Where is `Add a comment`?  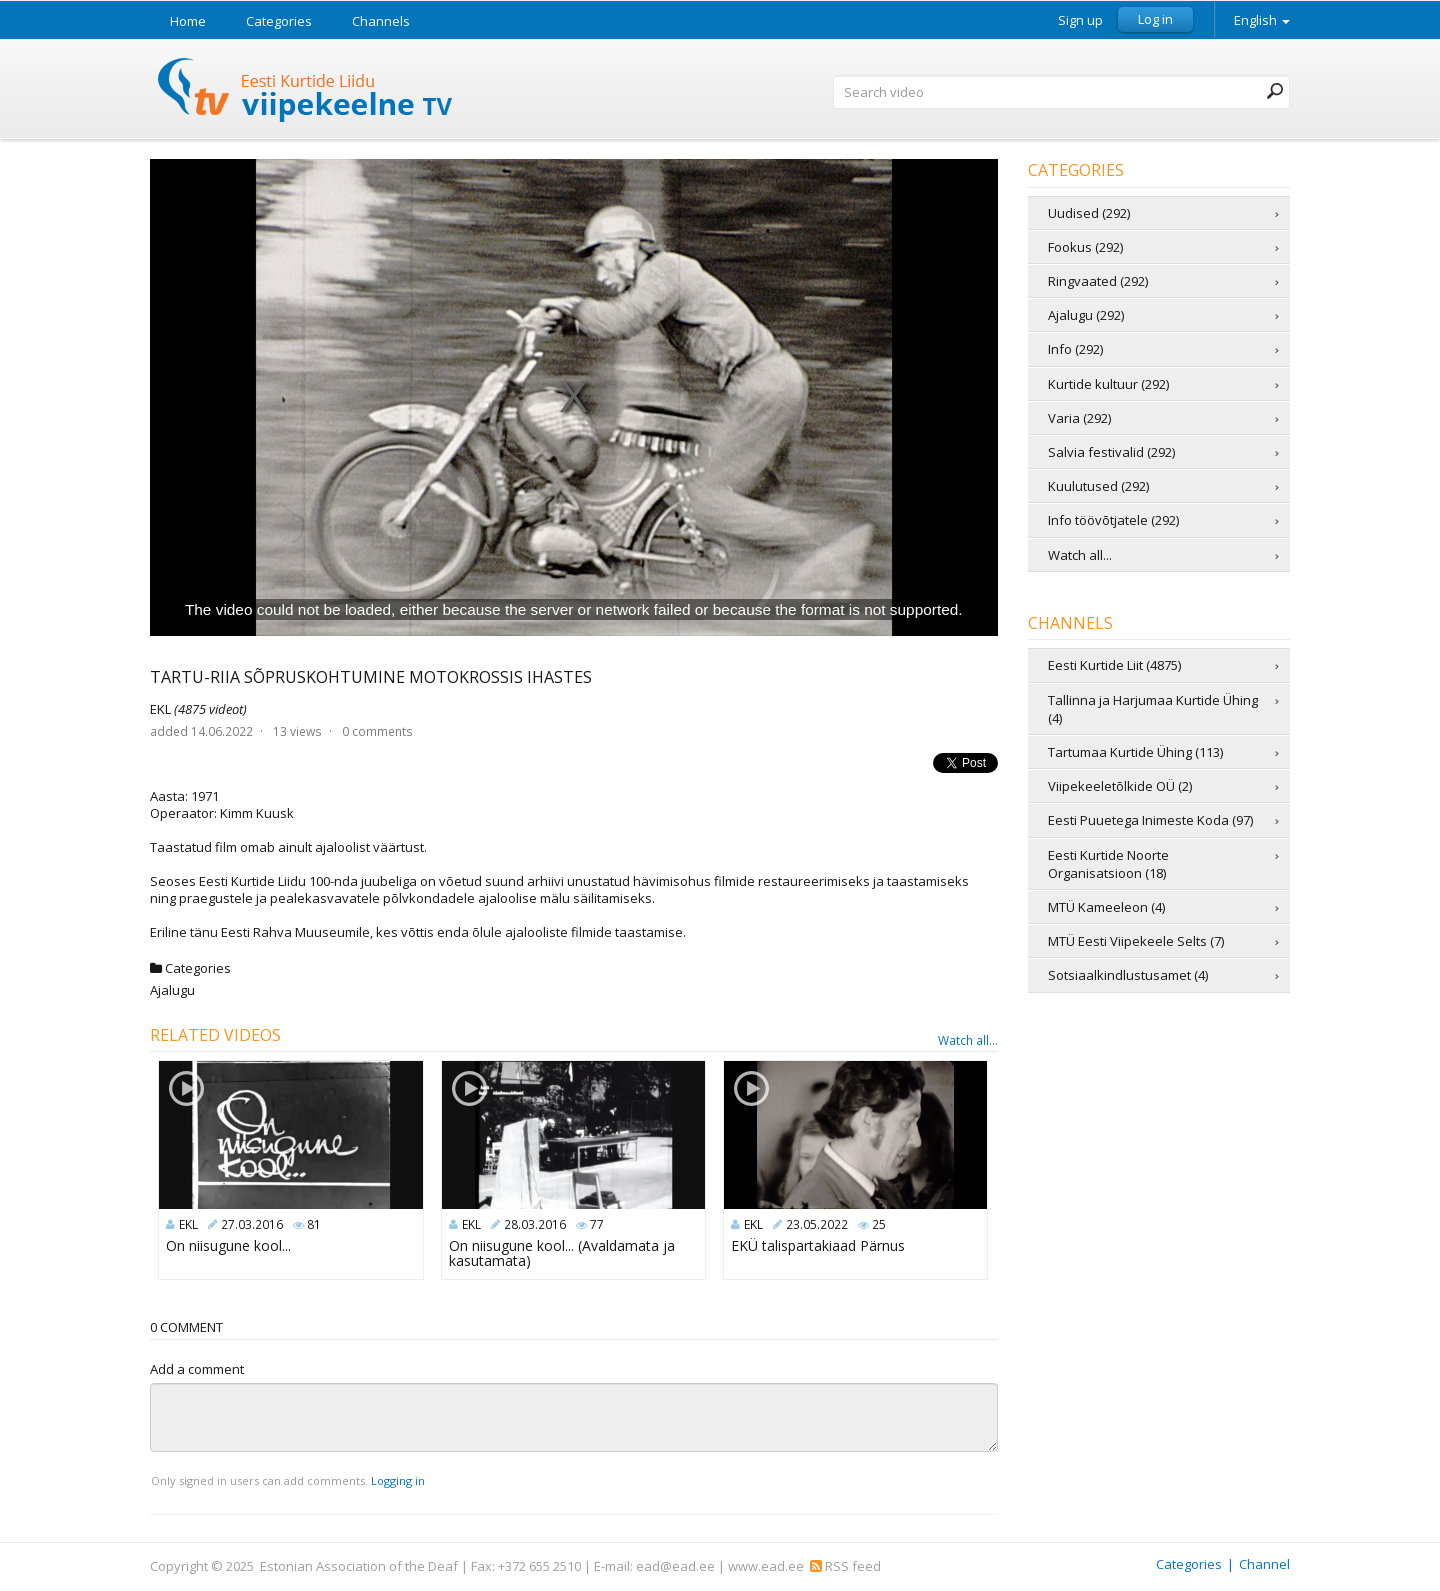 Add a comment is located at coordinates (197, 1369).